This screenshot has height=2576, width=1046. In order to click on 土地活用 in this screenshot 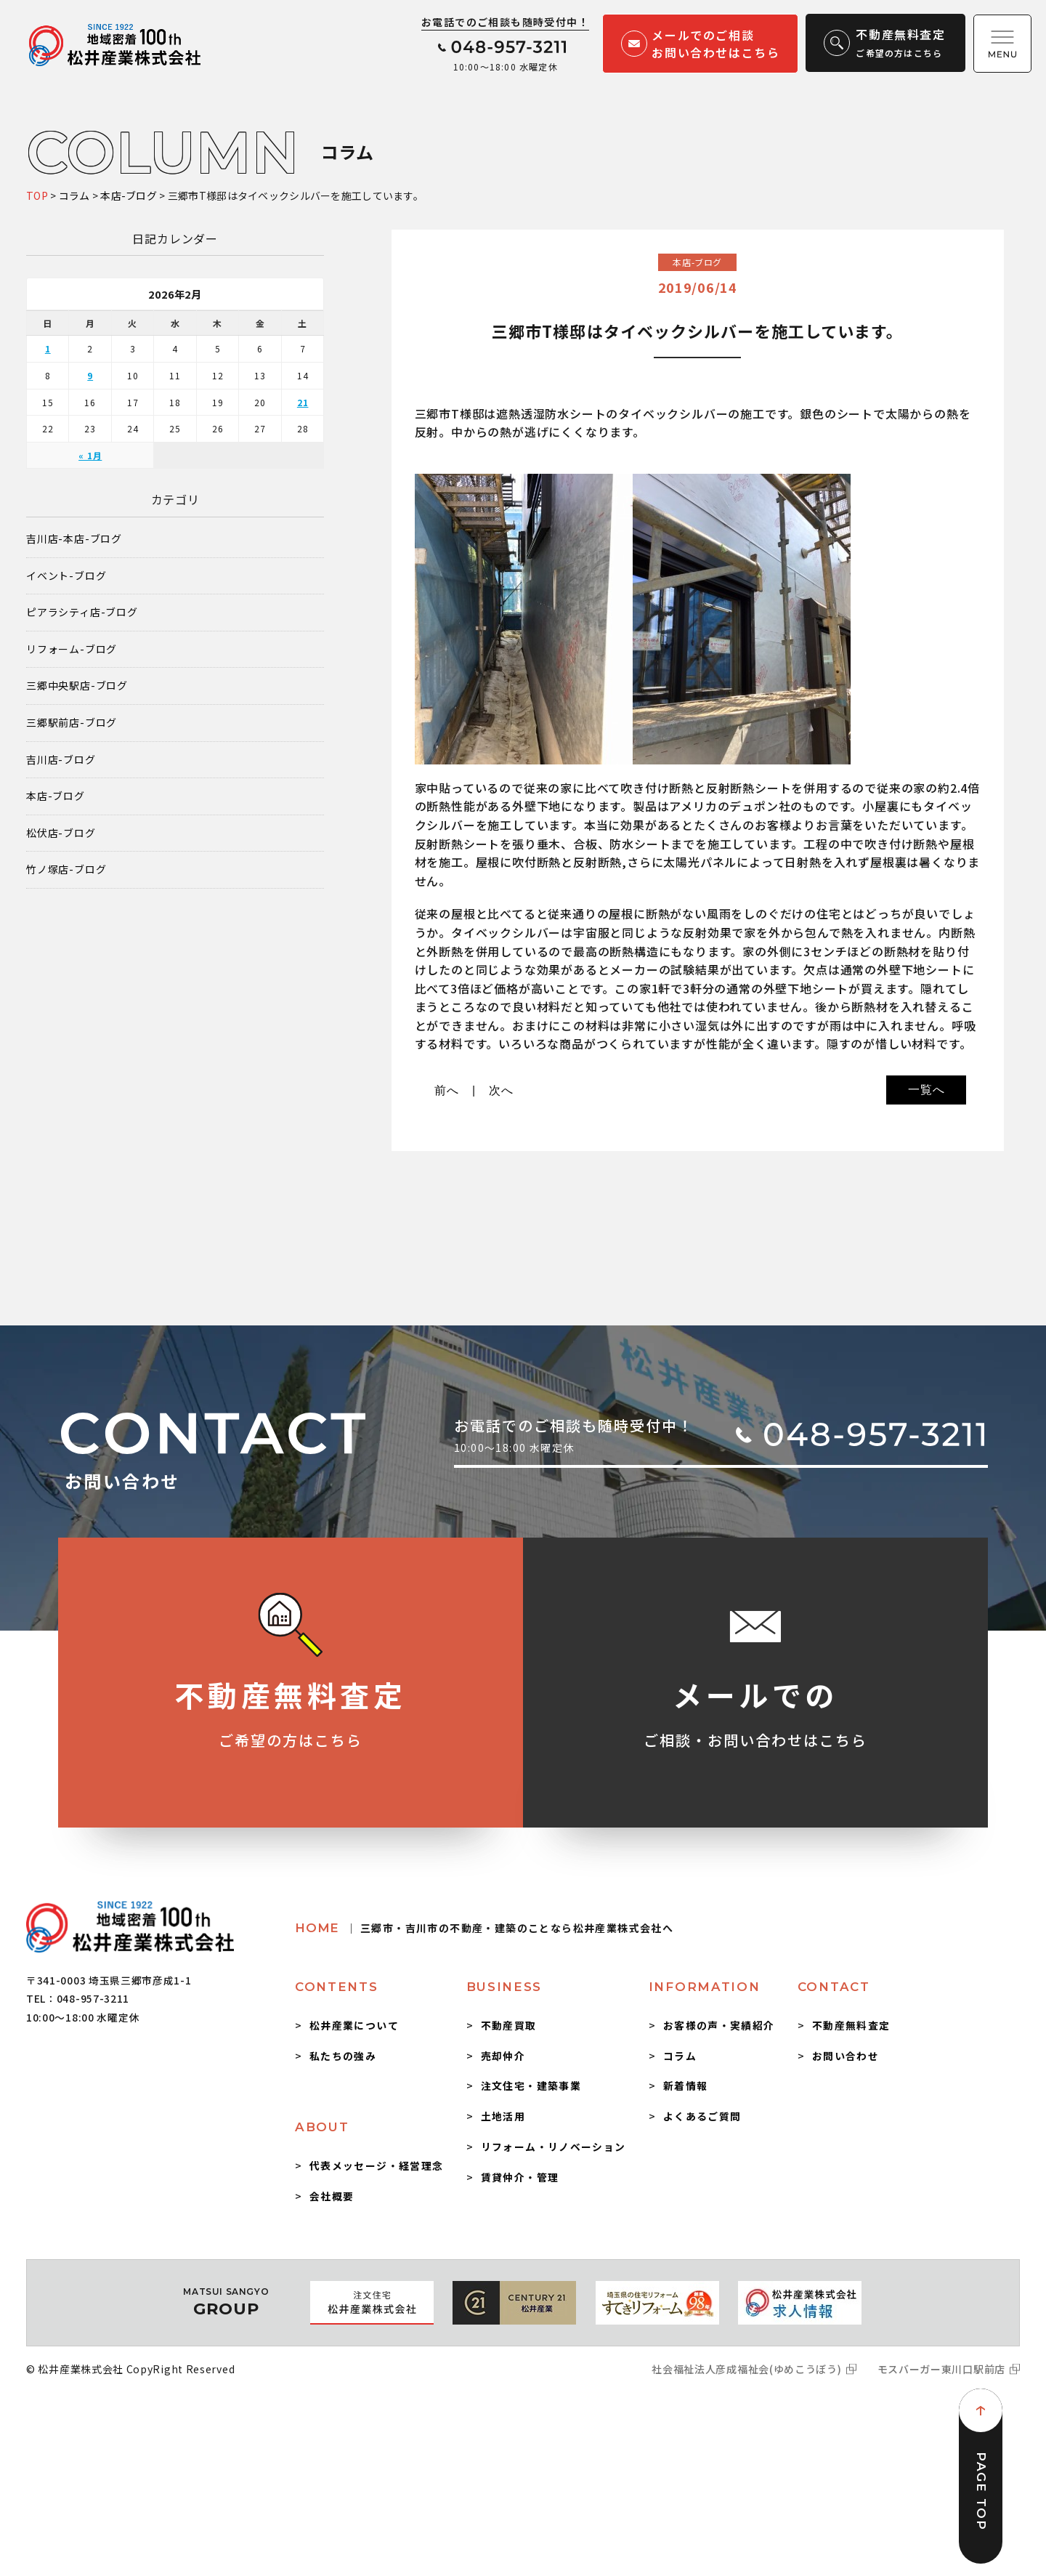, I will do `click(503, 2116)`.